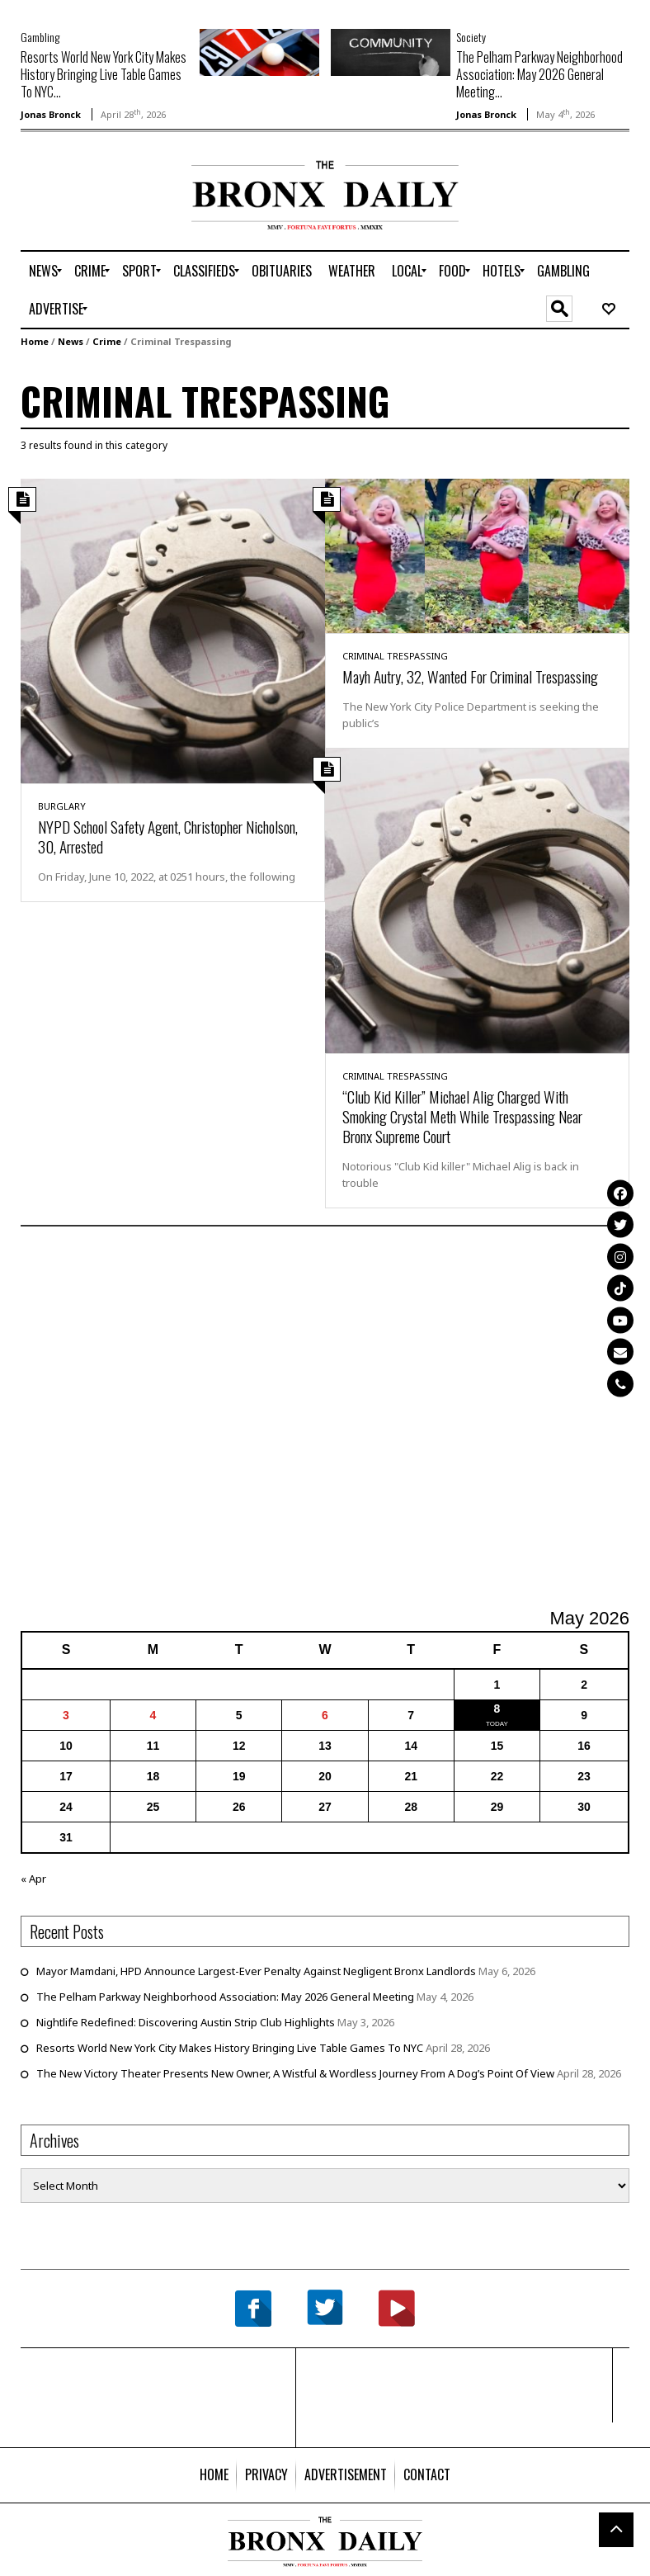  What do you see at coordinates (539, 74) in the screenshot?
I see `The Pelham Parkway Neighborhood Association: May 2026 General Meeting...` at bounding box center [539, 74].